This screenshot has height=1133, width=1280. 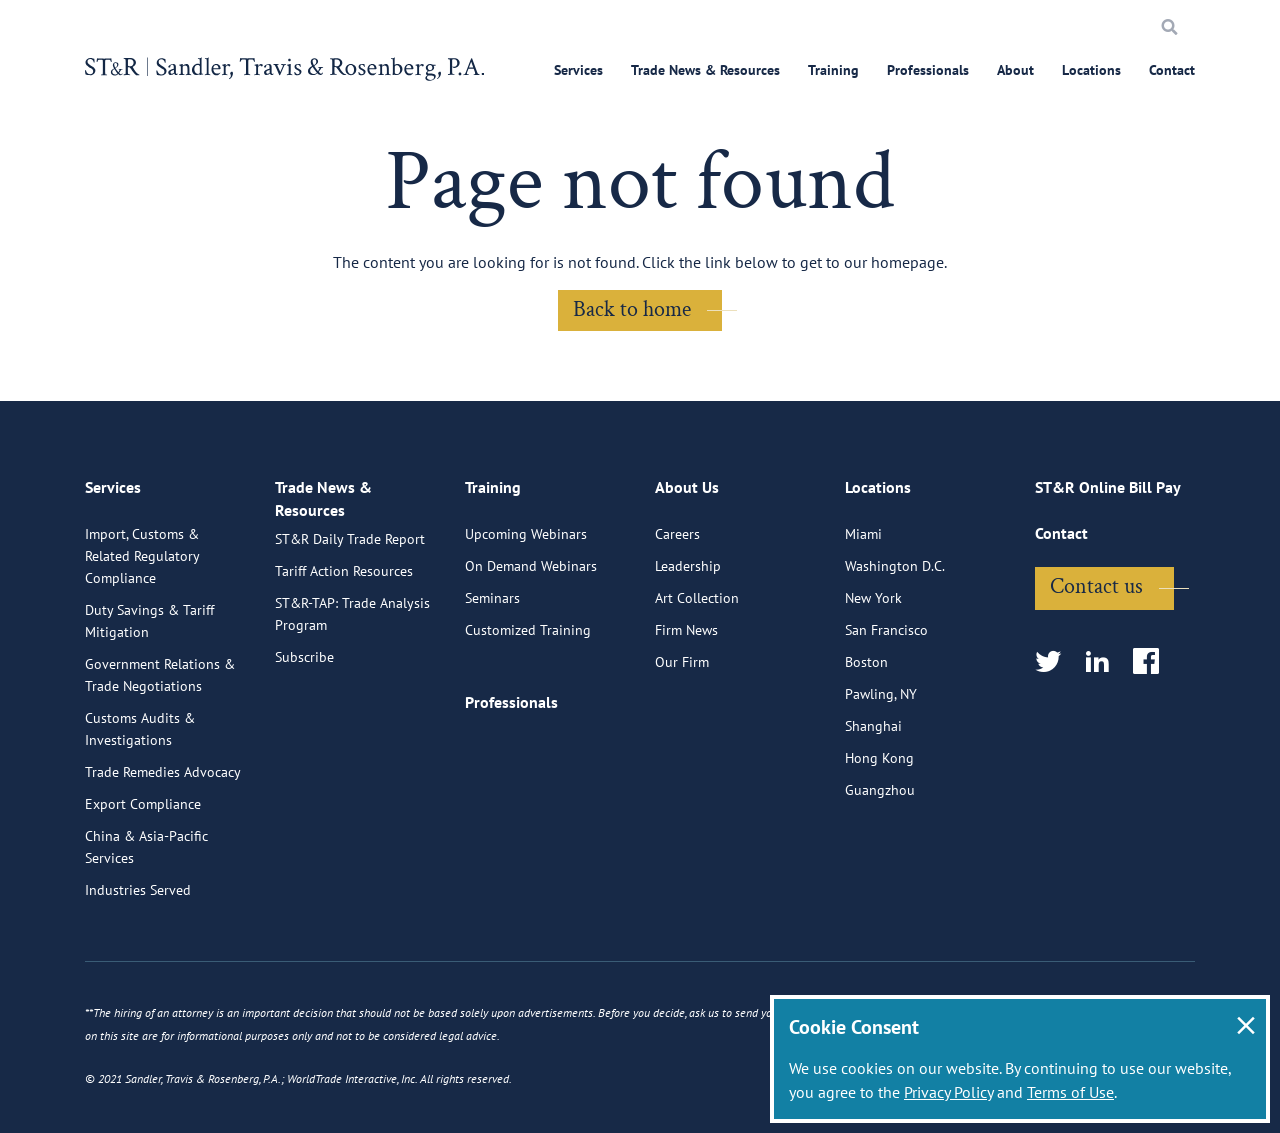 What do you see at coordinates (1096, 579) in the screenshot?
I see `Contact us` at bounding box center [1096, 579].